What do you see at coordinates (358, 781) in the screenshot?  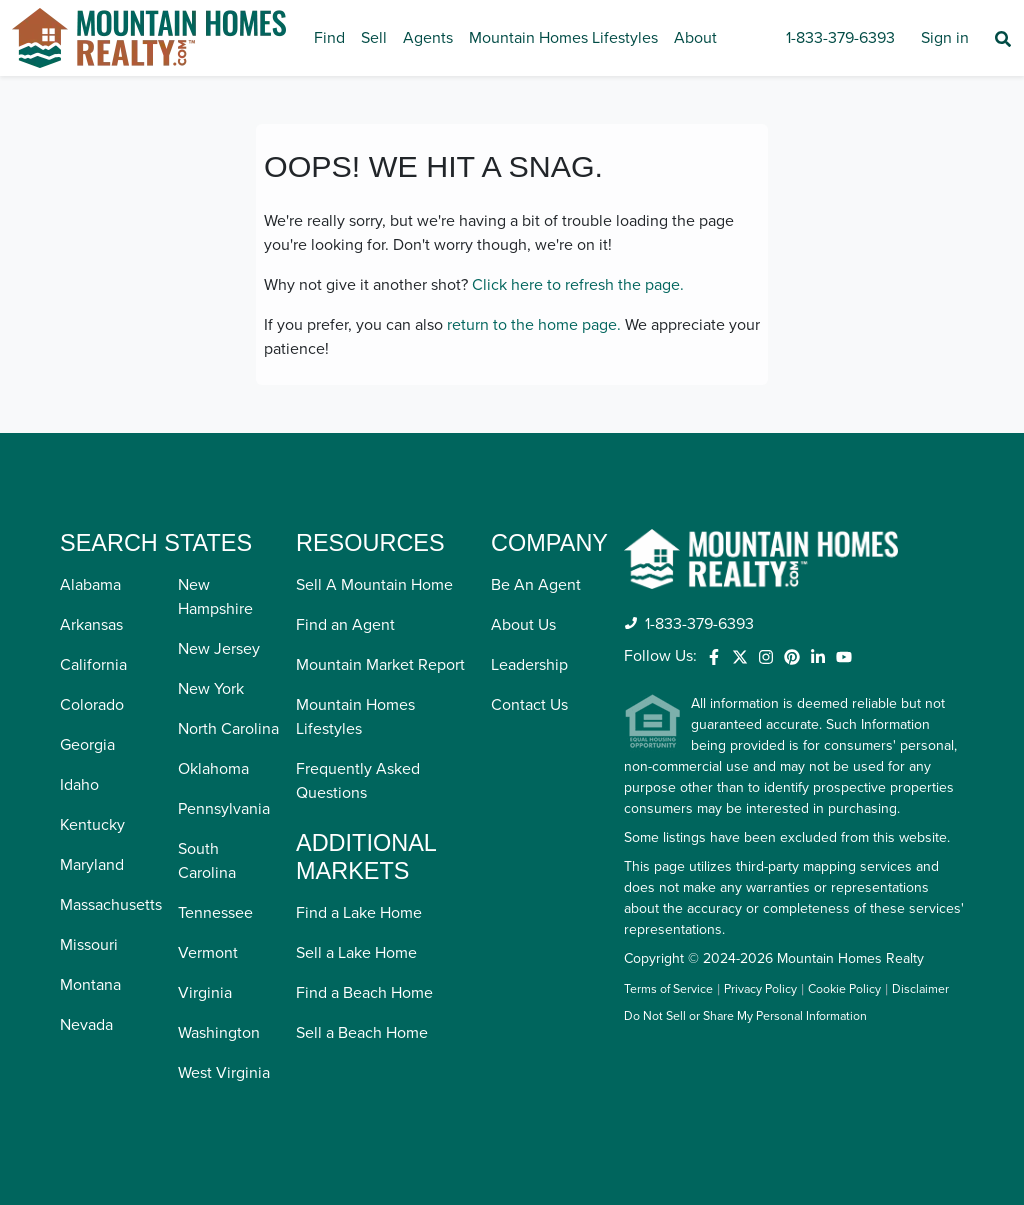 I see `Frequently Asked Questions` at bounding box center [358, 781].